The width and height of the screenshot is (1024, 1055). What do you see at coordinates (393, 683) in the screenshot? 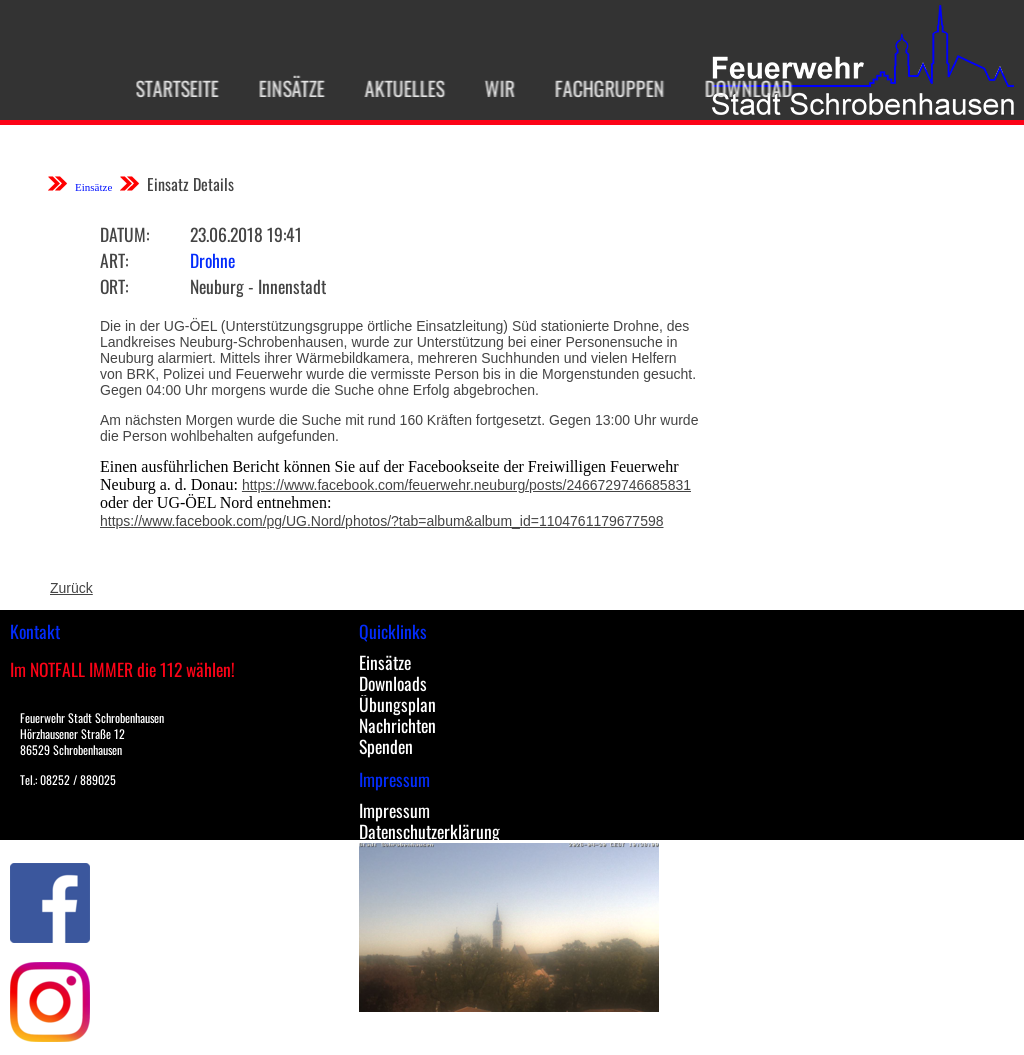
I see `Downloads` at bounding box center [393, 683].